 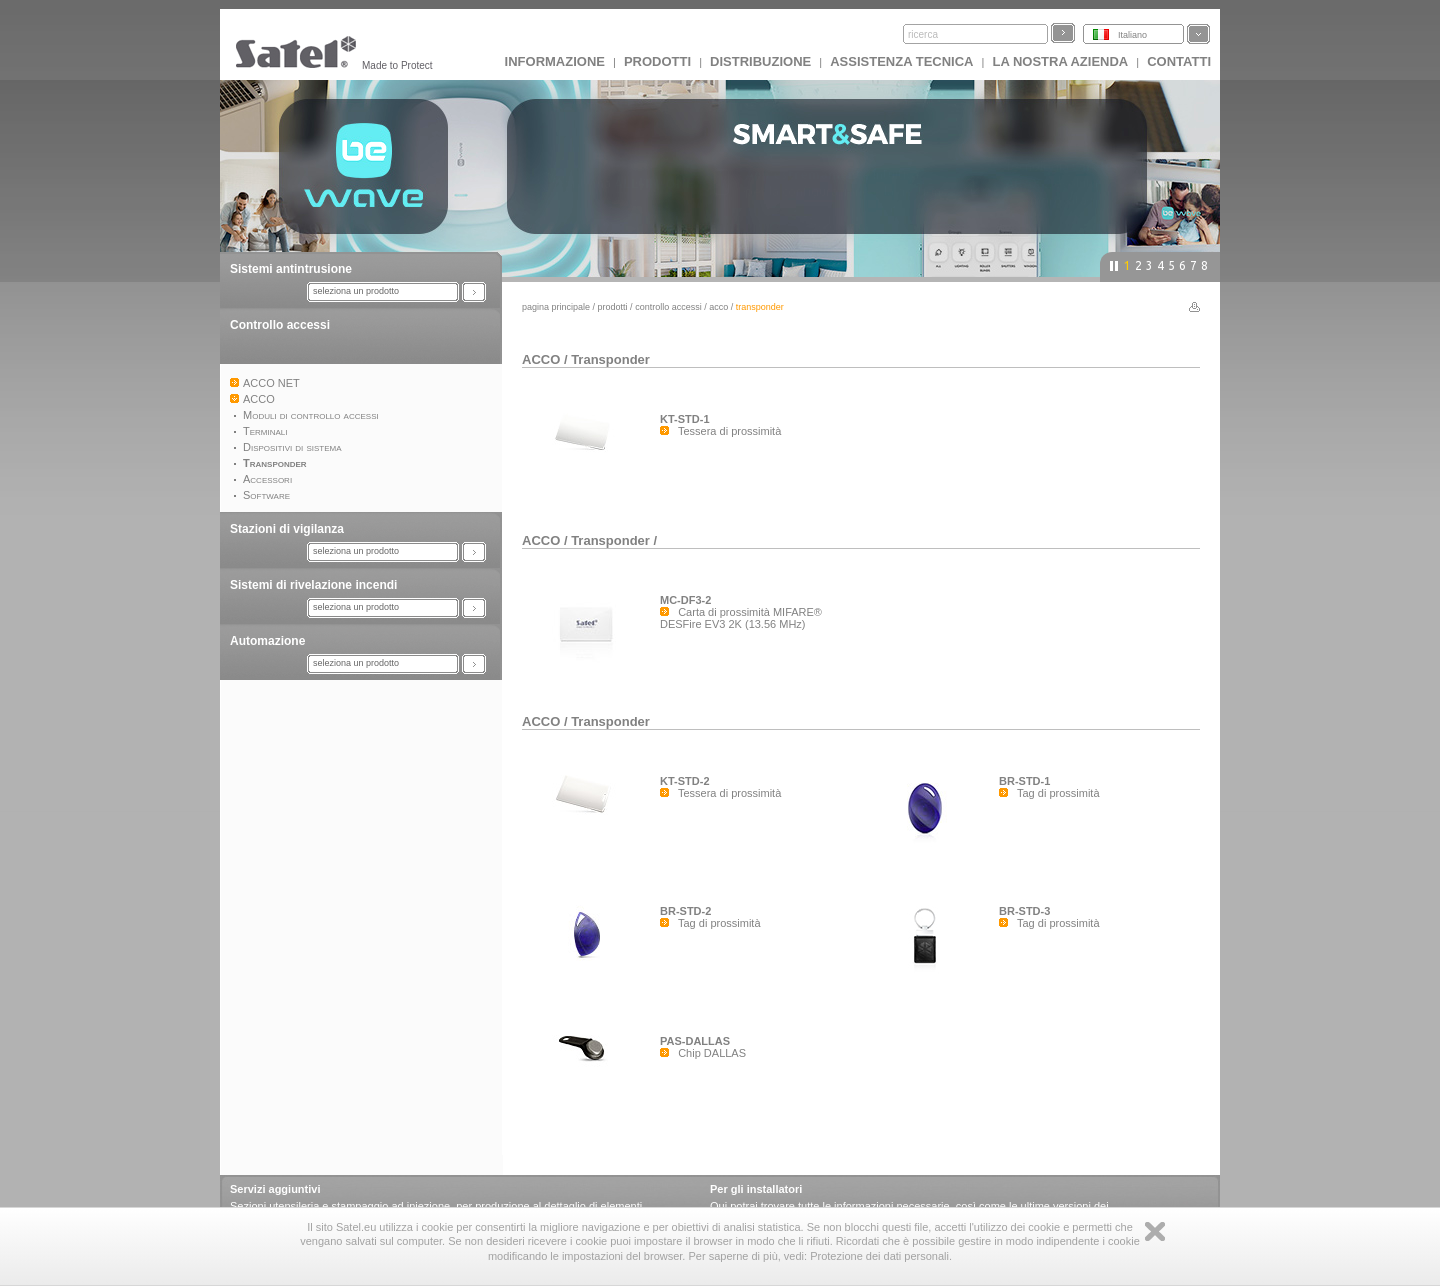 I want to click on Sistemi antintrusione, so click(x=291, y=269).